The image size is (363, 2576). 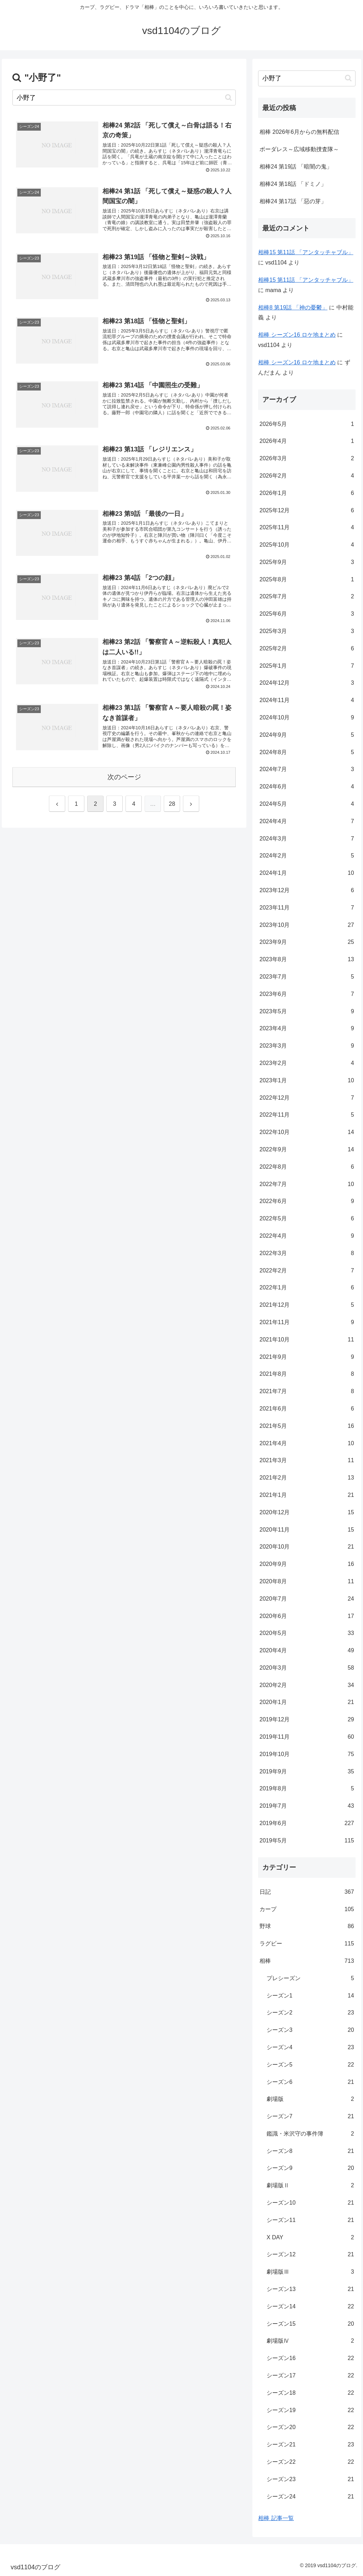 What do you see at coordinates (306, 1892) in the screenshot?
I see `日記` at bounding box center [306, 1892].